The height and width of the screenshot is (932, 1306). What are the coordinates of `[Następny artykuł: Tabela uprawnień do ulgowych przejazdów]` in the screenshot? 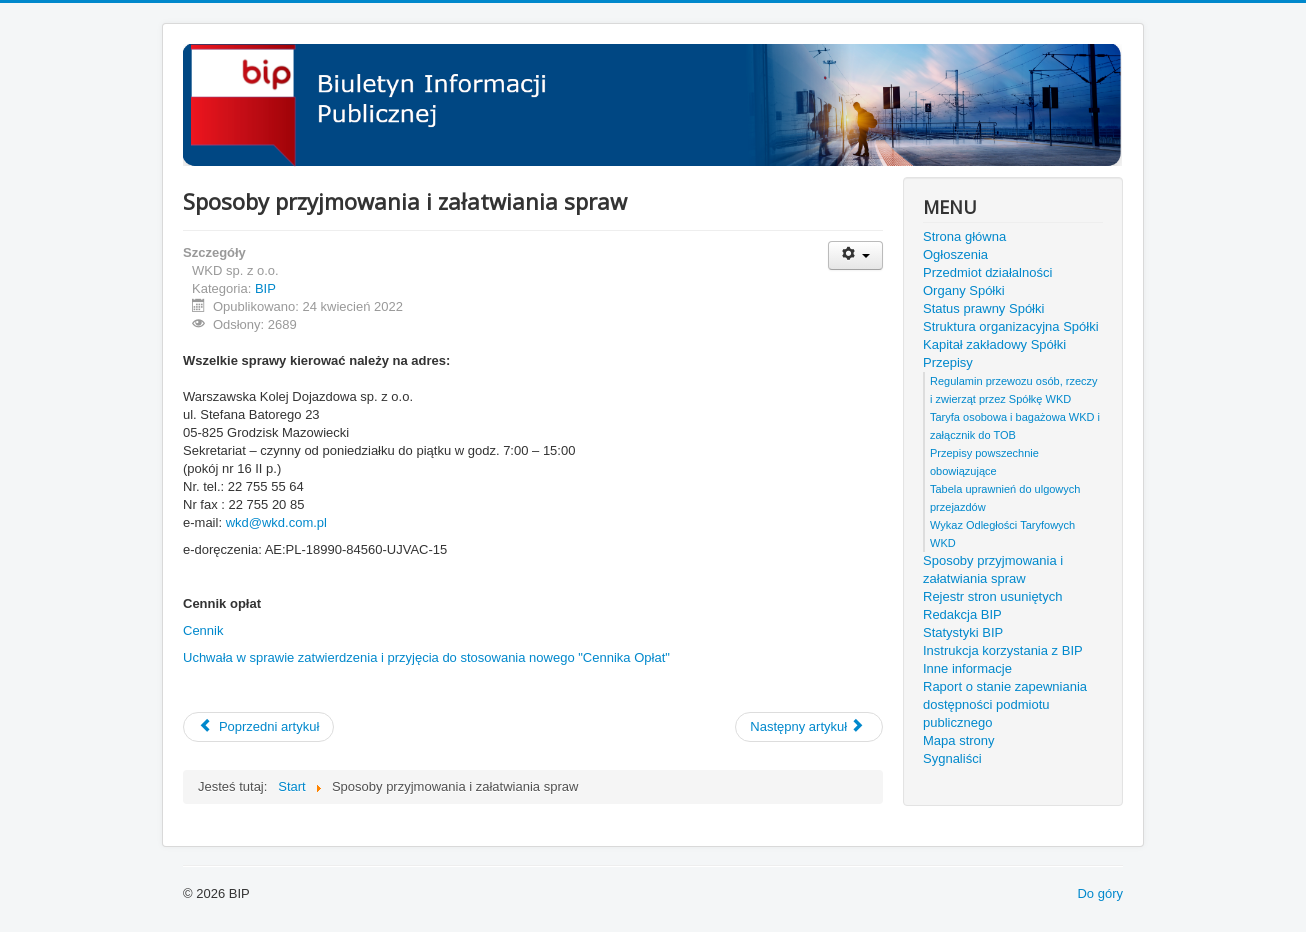 It's located at (809, 727).